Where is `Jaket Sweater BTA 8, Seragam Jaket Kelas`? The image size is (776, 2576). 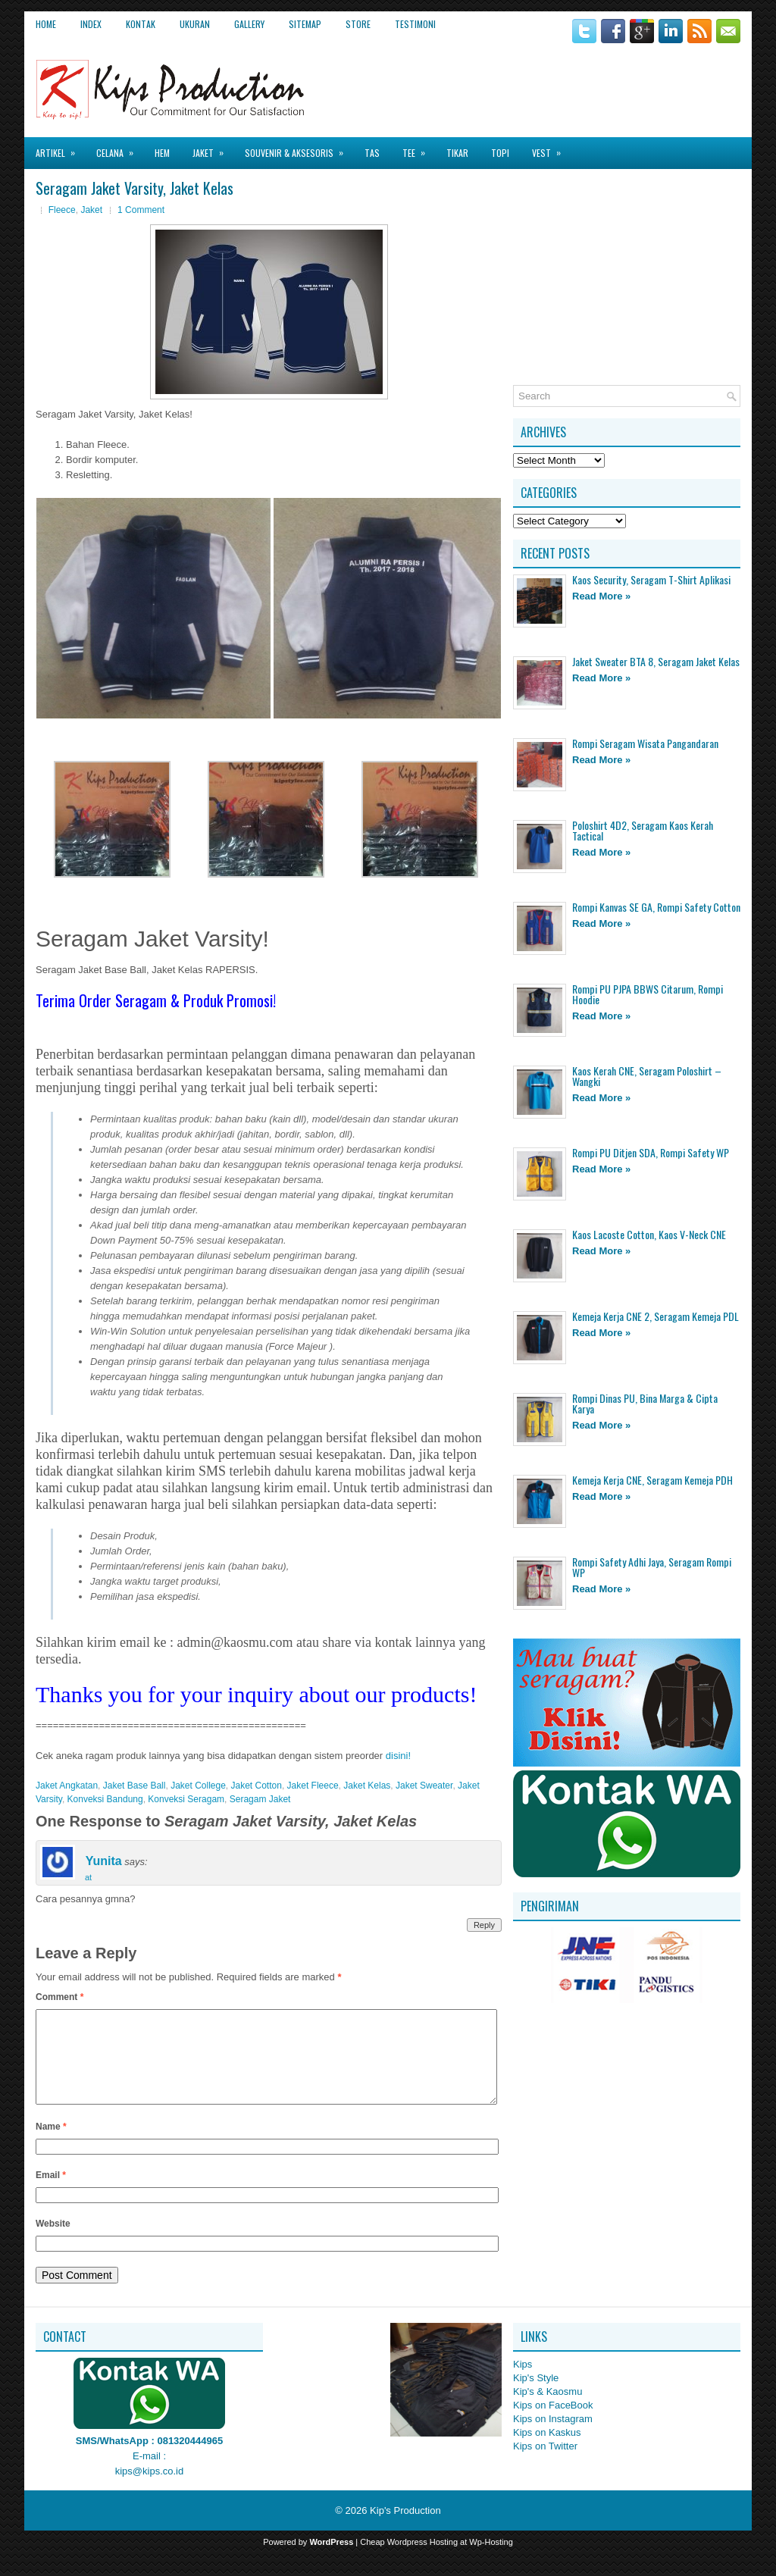 Jaket Sweater BTA 8, Seragam Jaket Kelas is located at coordinates (656, 661).